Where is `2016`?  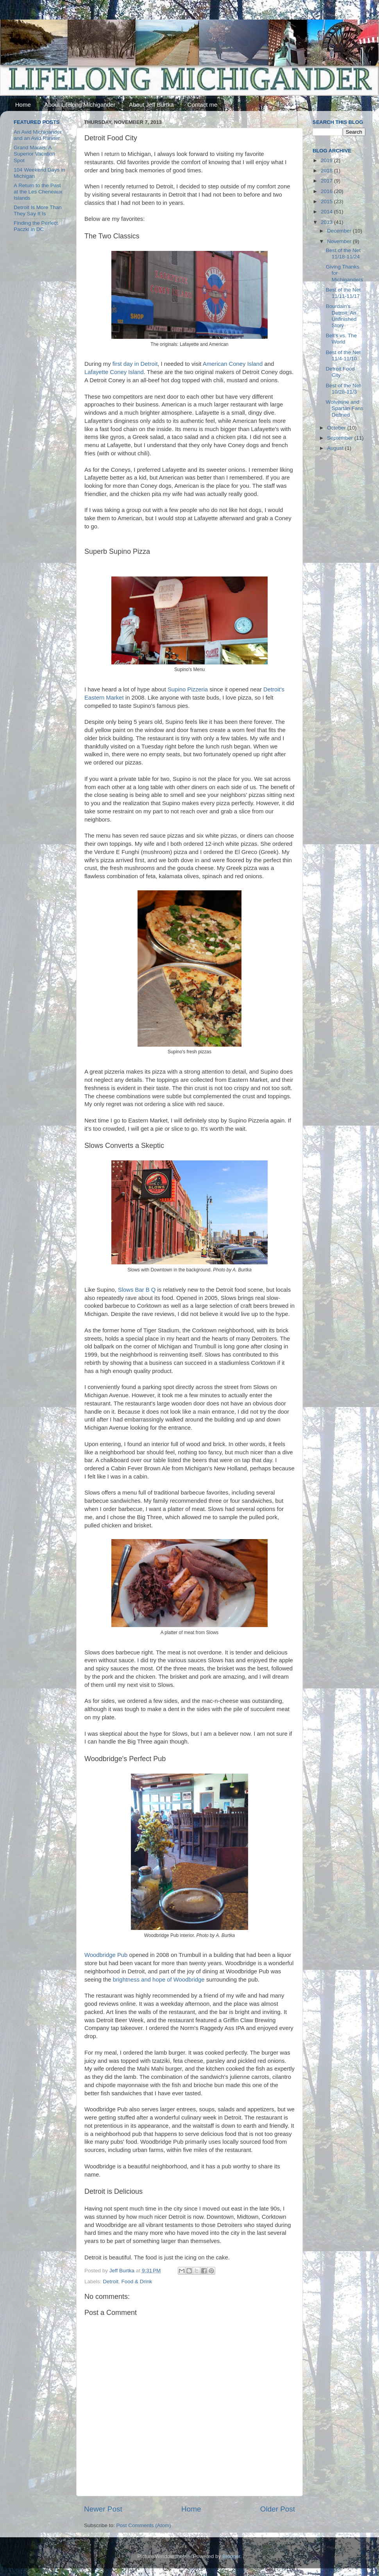
2016 is located at coordinates (327, 191).